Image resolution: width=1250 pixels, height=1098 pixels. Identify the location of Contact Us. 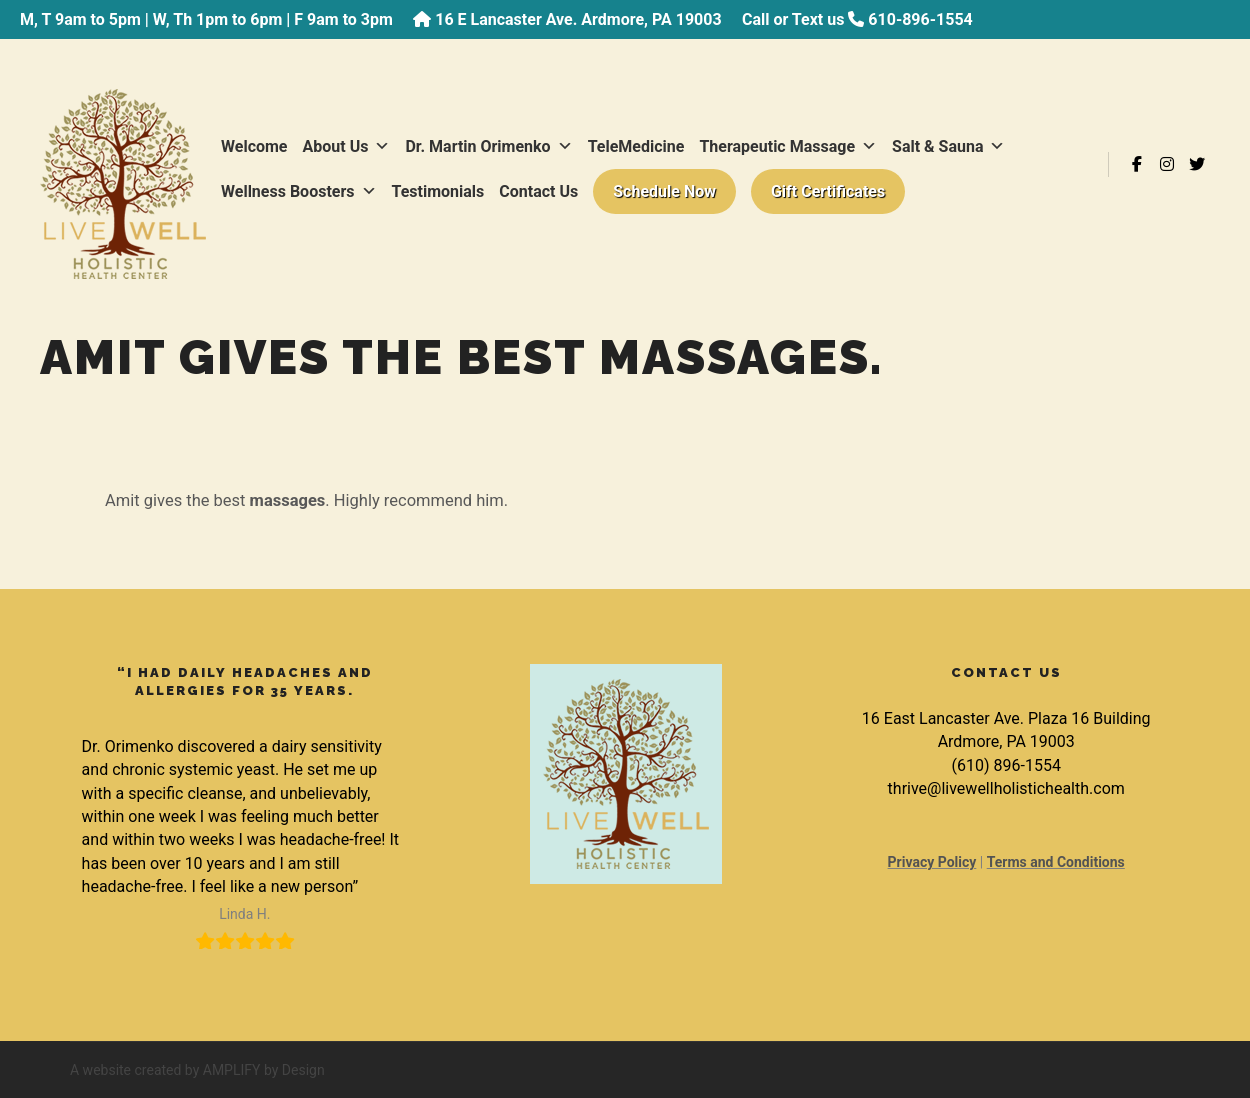
(538, 191).